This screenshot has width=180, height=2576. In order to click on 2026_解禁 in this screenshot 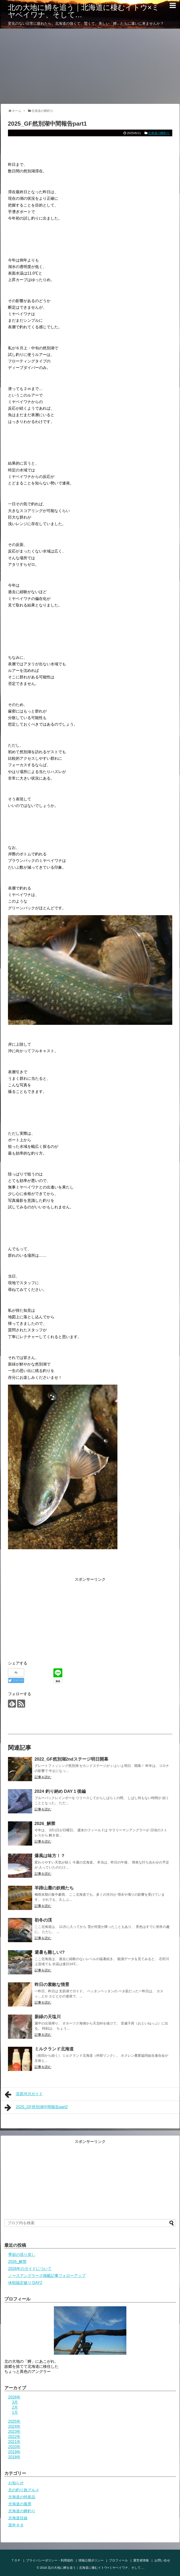, I will do `click(45, 1823)`.